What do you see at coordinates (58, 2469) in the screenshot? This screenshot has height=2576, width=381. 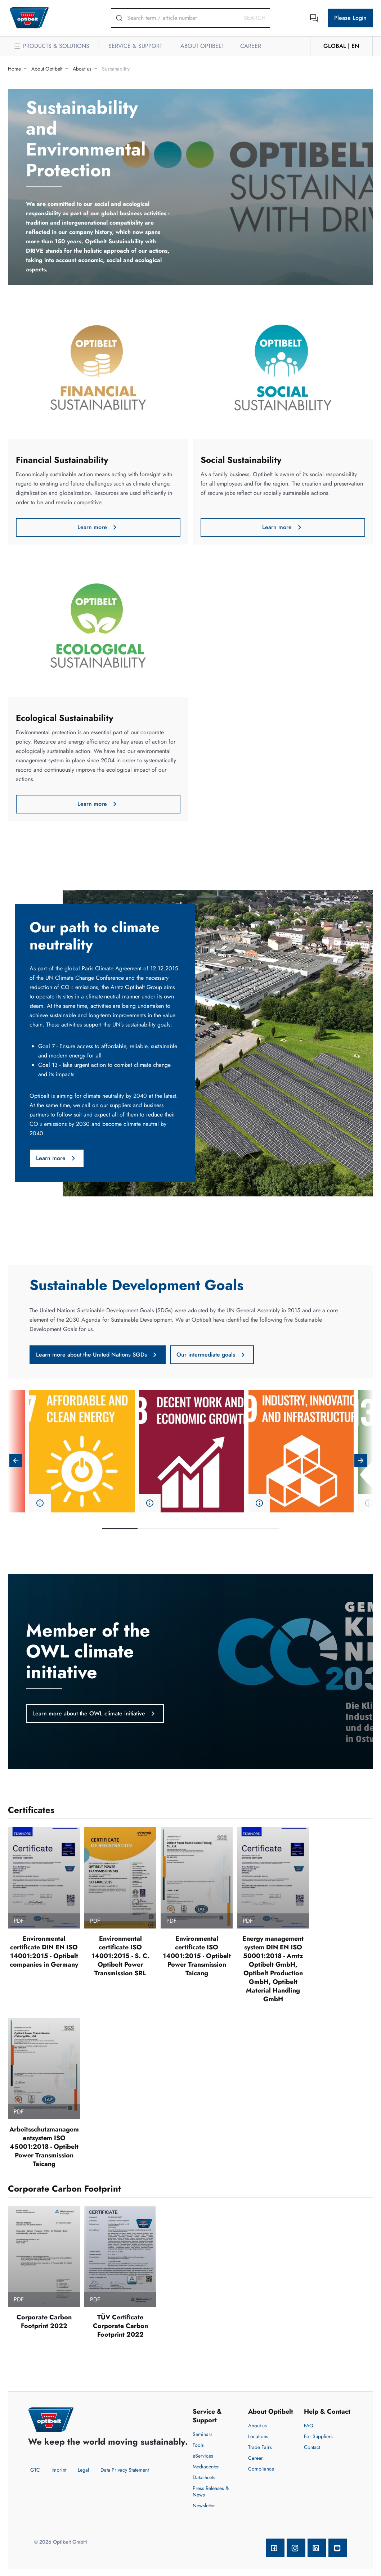 I see `Imprint` at bounding box center [58, 2469].